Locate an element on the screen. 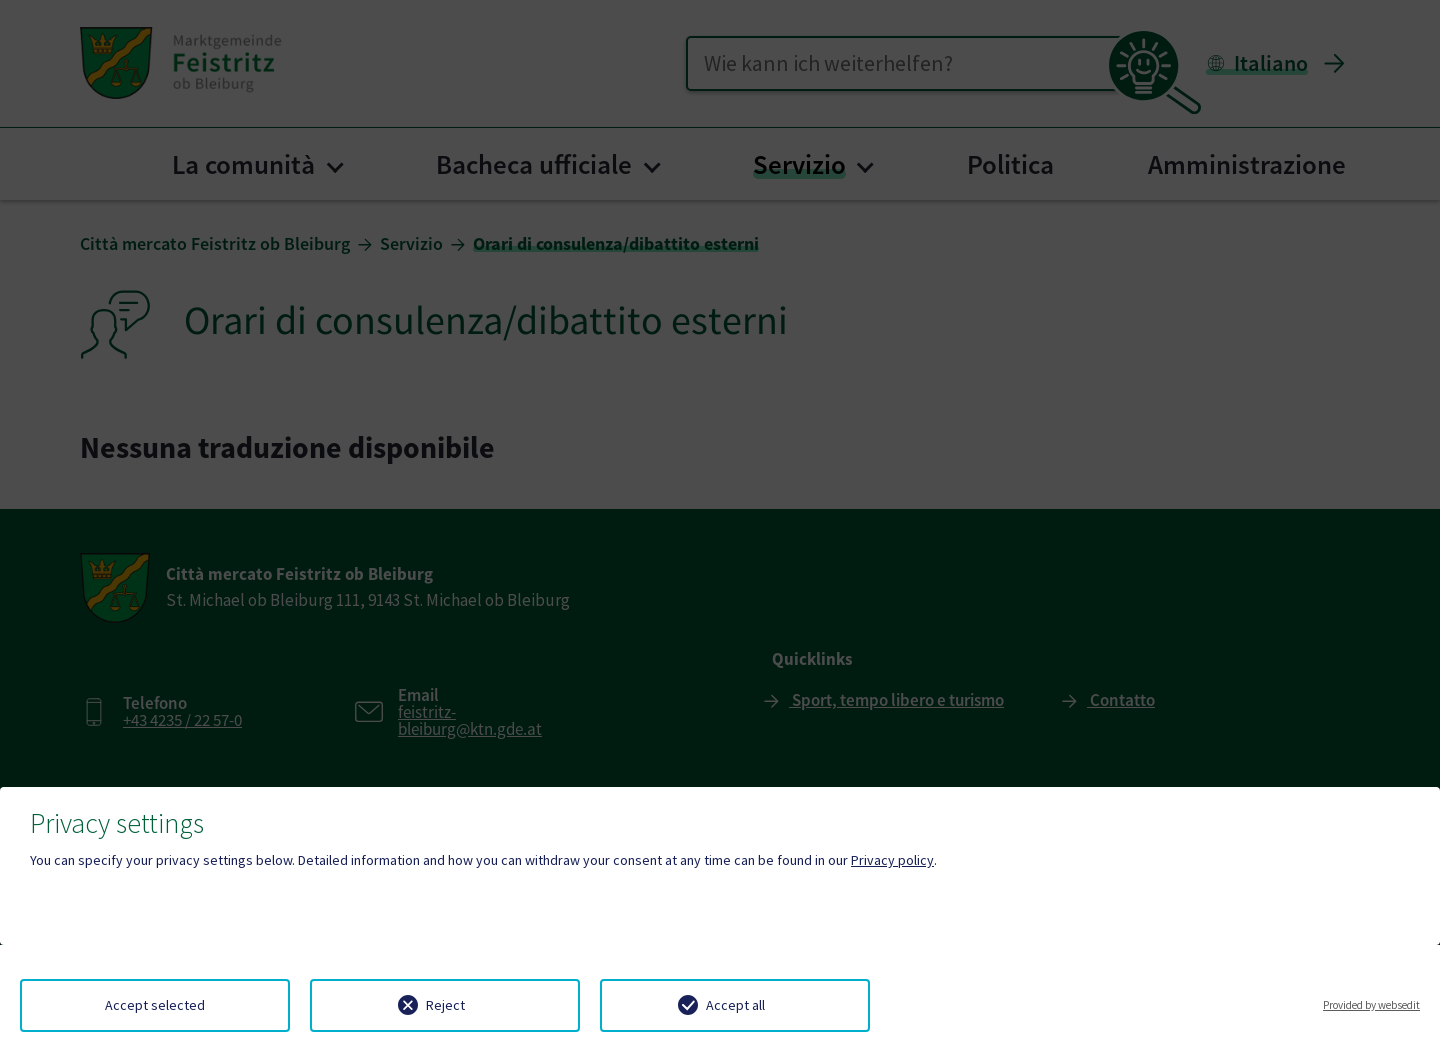  Accept selected is located at coordinates (155, 1005).